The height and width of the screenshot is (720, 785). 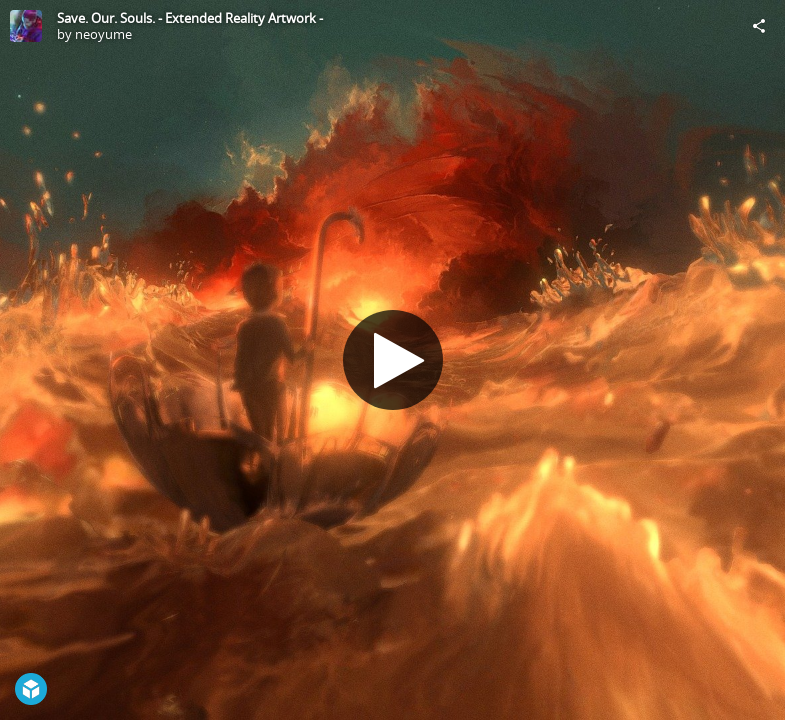 I want to click on Save. Our. Souls. - Extended Reality Artwork -, so click(x=190, y=18).